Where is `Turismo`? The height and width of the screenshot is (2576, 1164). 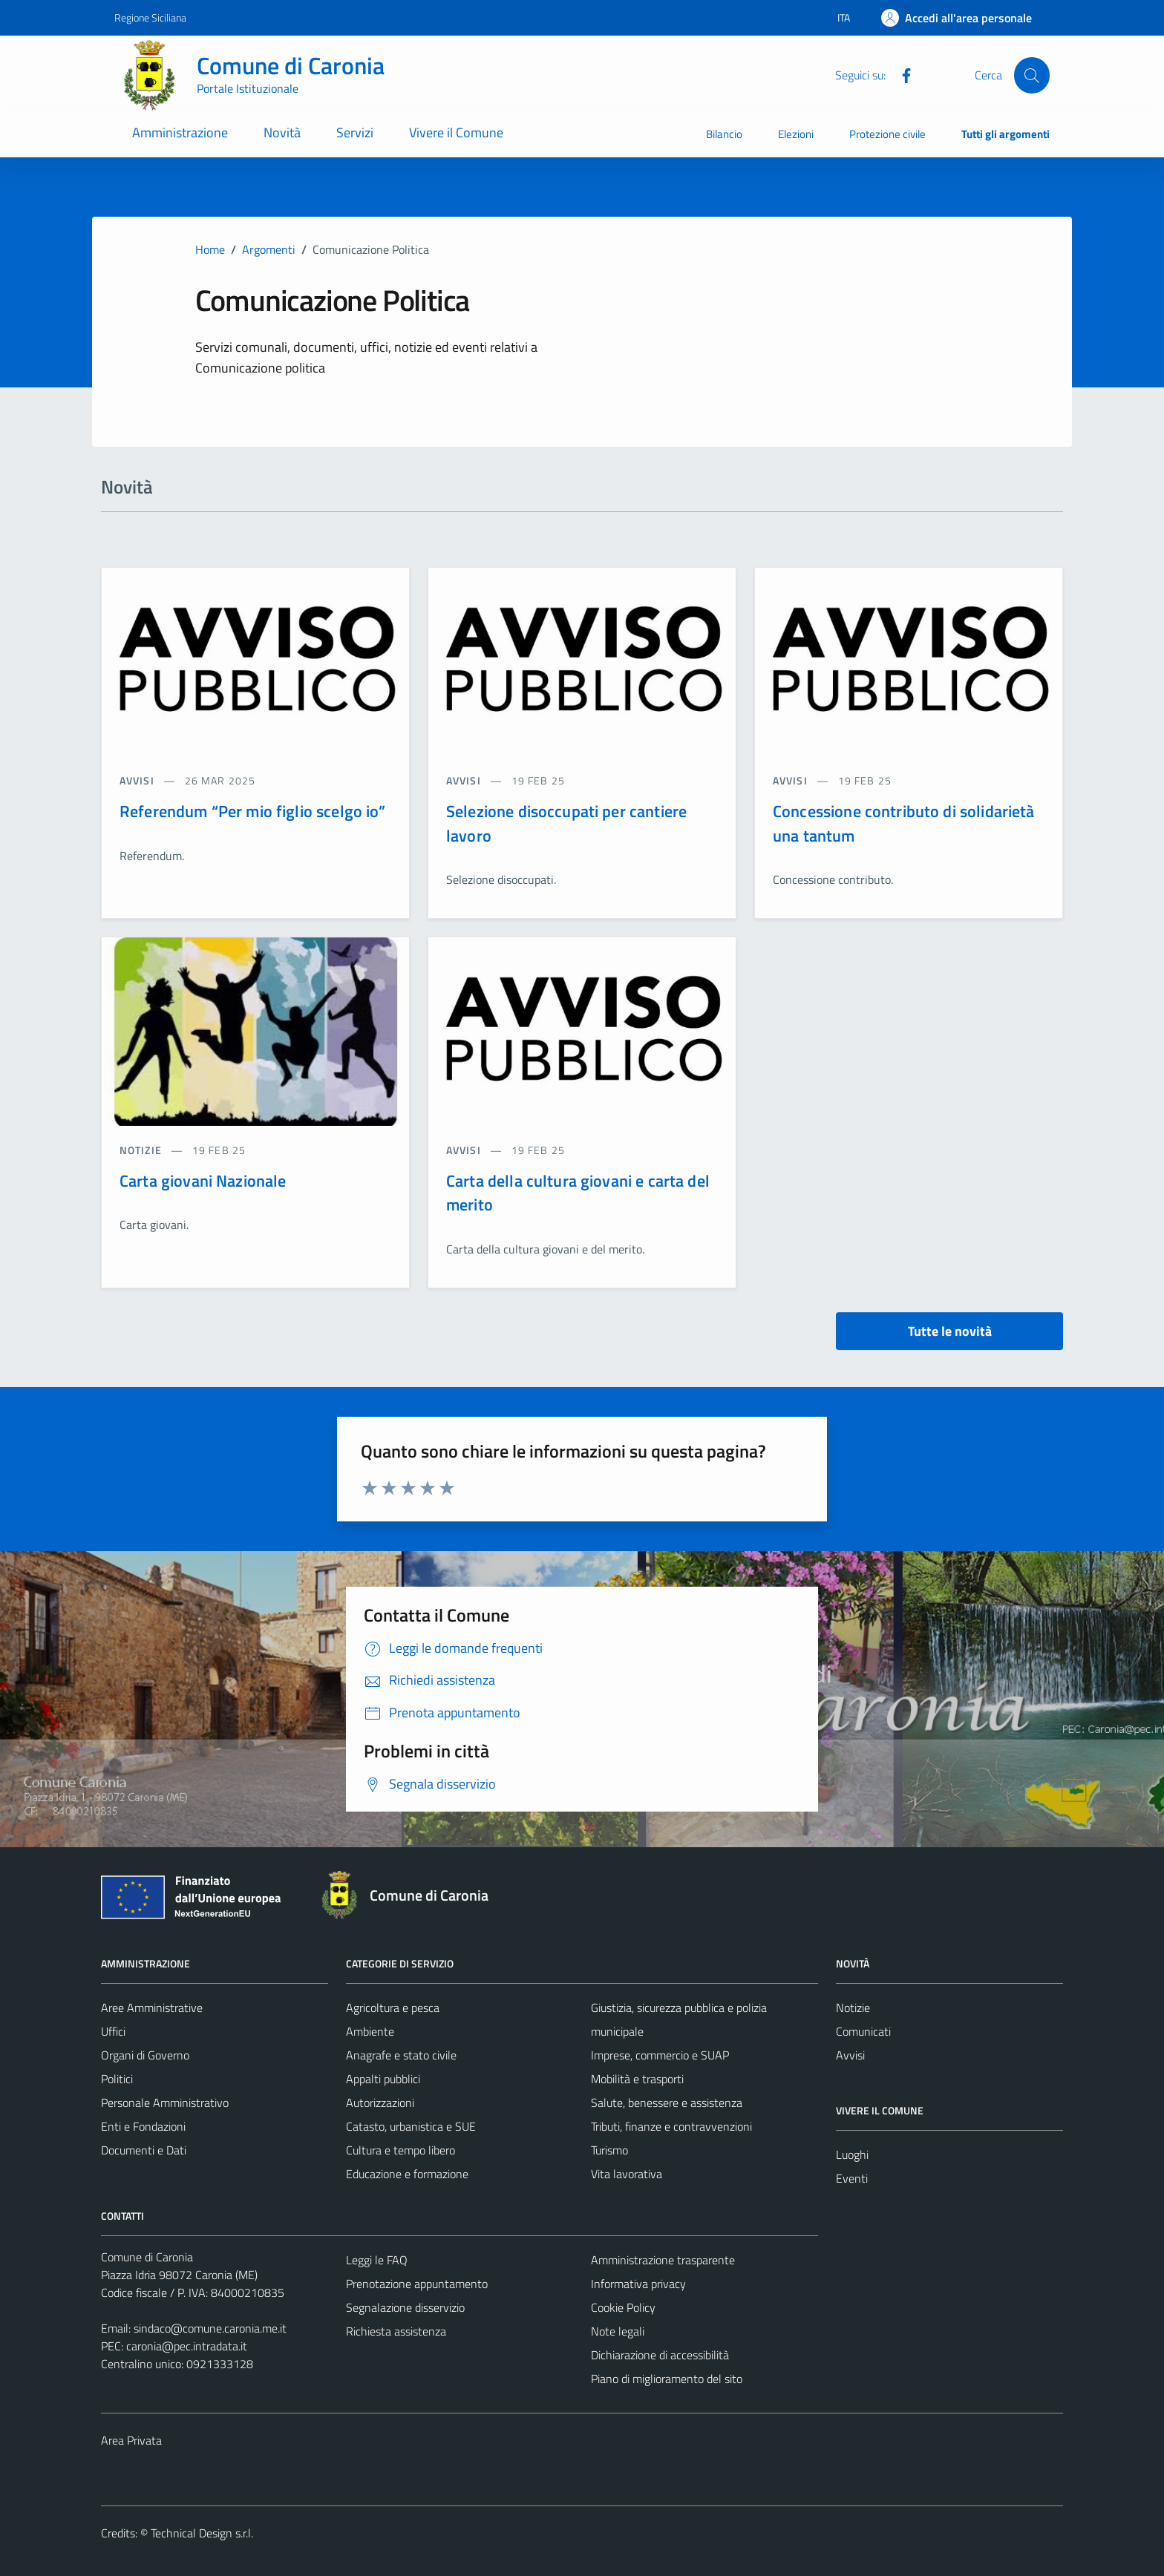 Turismo is located at coordinates (609, 2150).